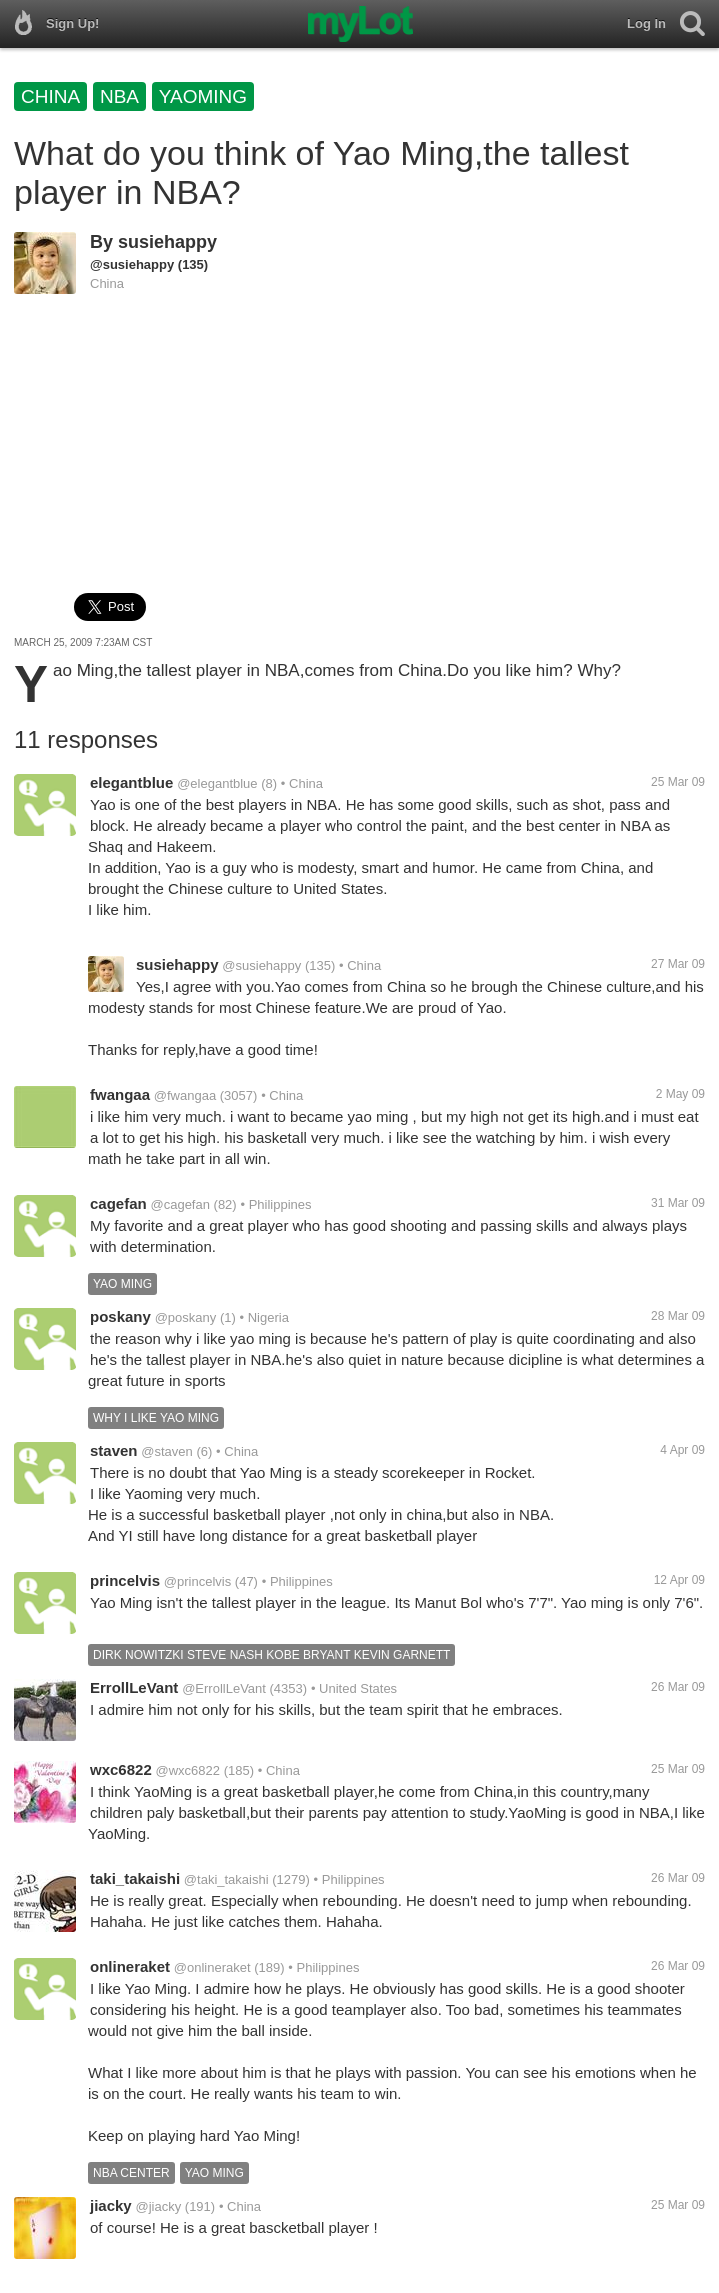  I want to click on @poskany, so click(186, 1317).